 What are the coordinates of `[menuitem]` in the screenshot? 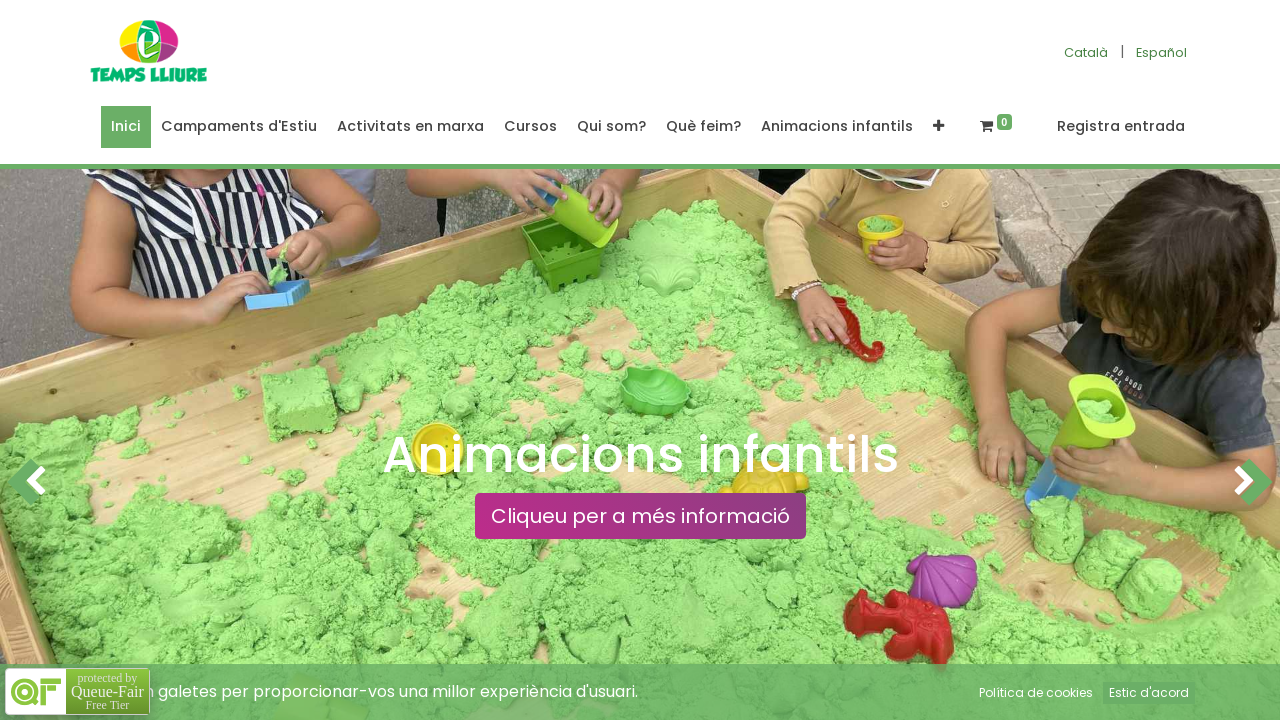 It's located at (126, 127).